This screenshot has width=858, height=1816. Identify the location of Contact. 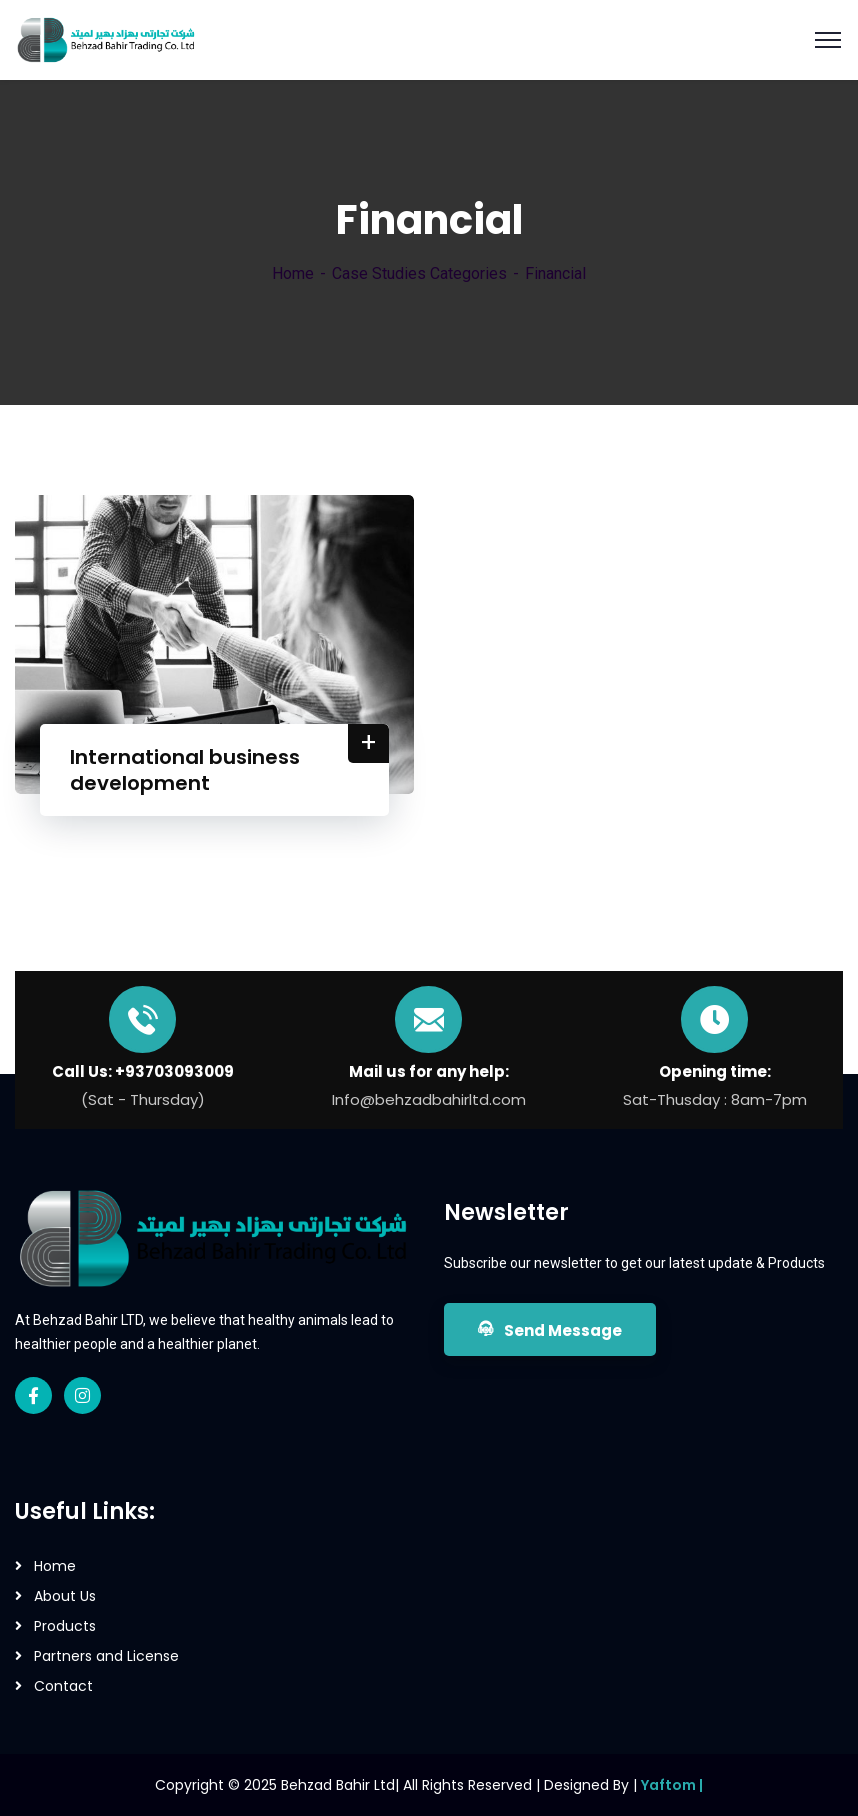
(63, 1686).